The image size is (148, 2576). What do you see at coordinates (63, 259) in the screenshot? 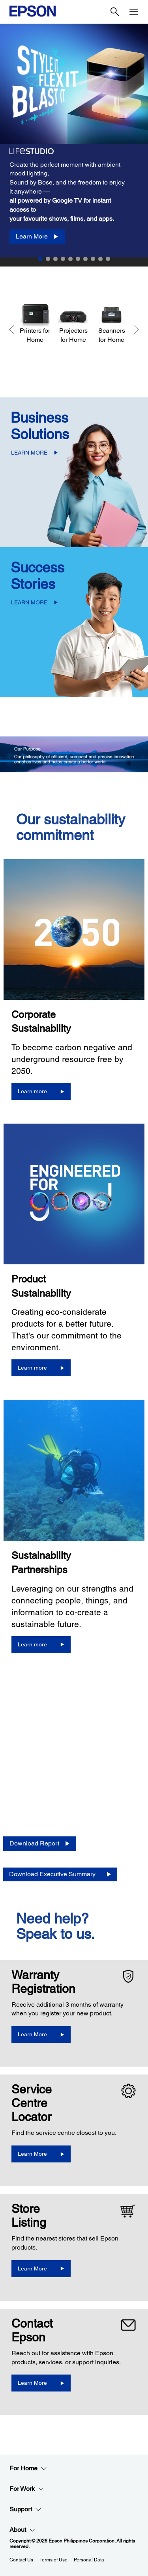
I see `4 [Slide 4 of 10]` at bounding box center [63, 259].